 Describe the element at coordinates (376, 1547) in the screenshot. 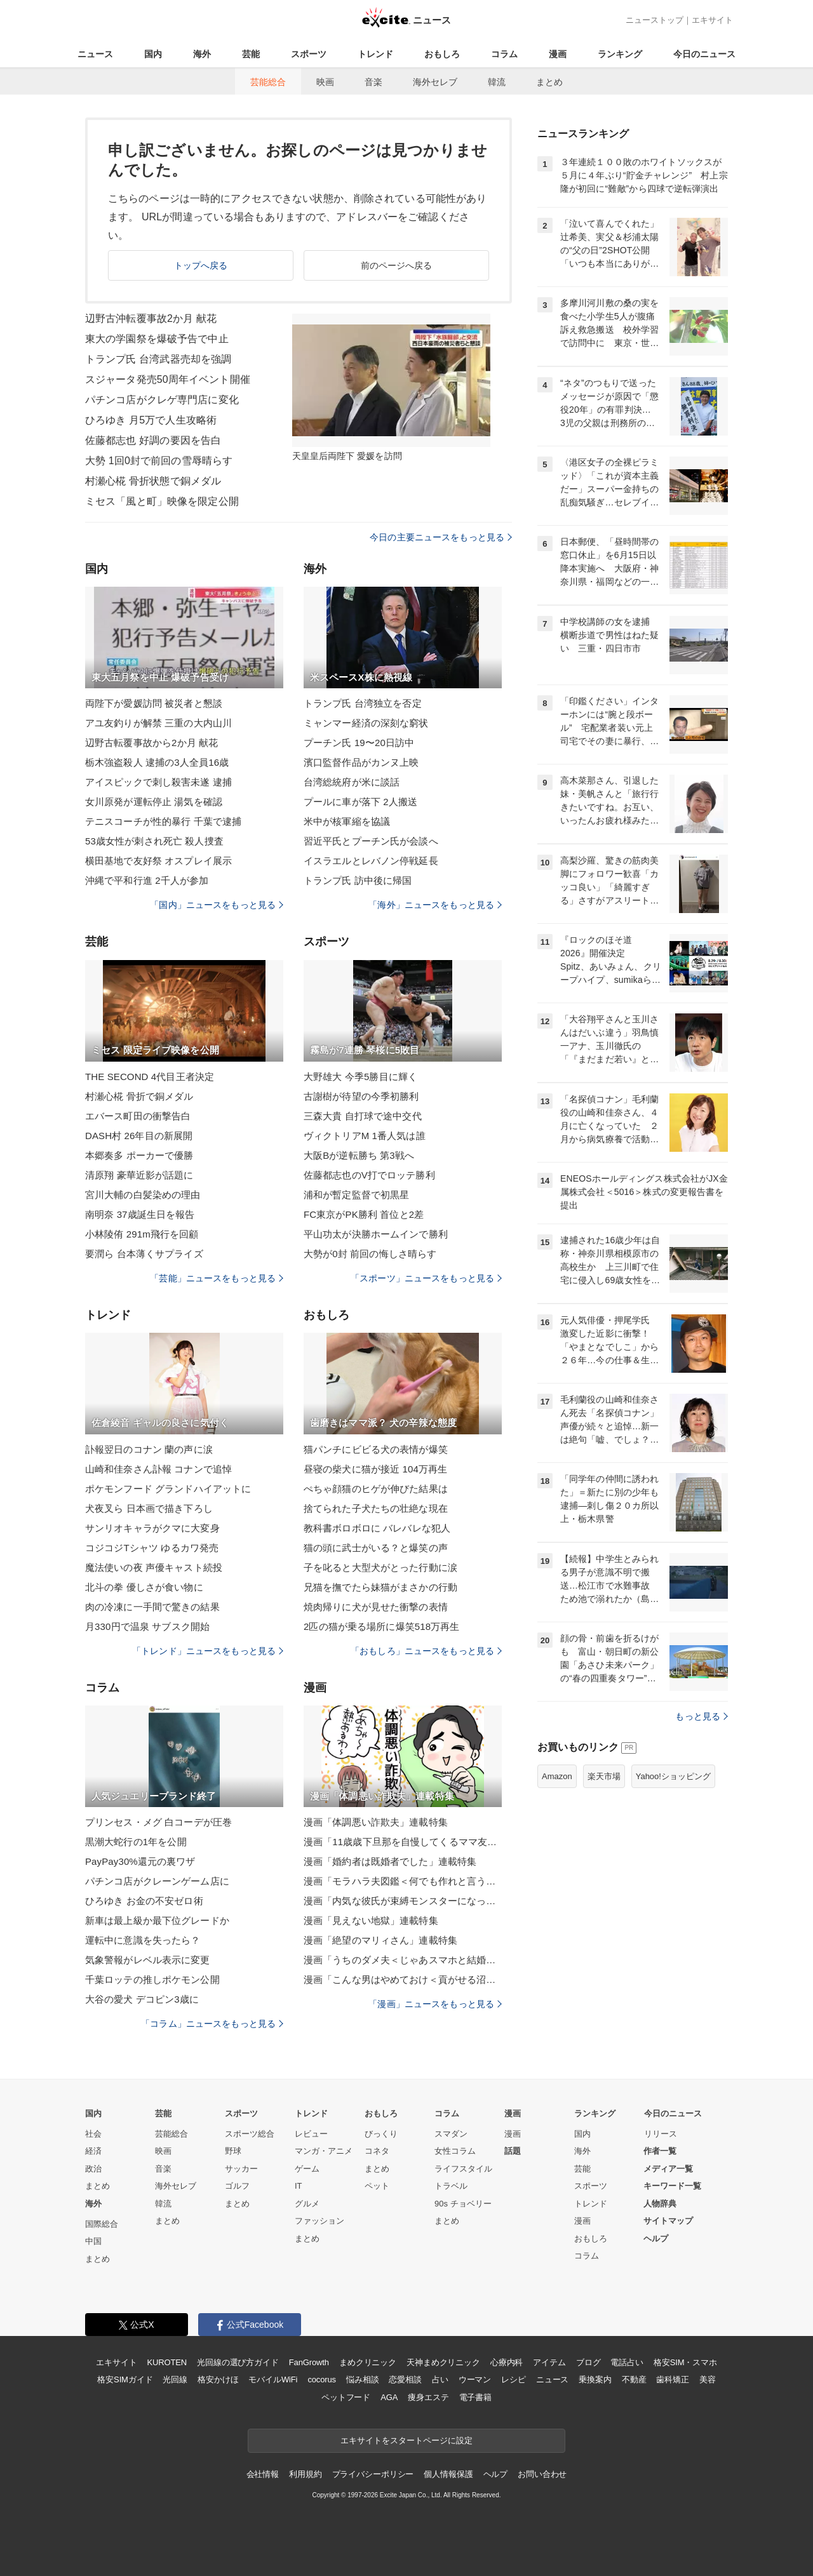

I see `猫の頭に武士がいる？と爆笑の声` at that location.